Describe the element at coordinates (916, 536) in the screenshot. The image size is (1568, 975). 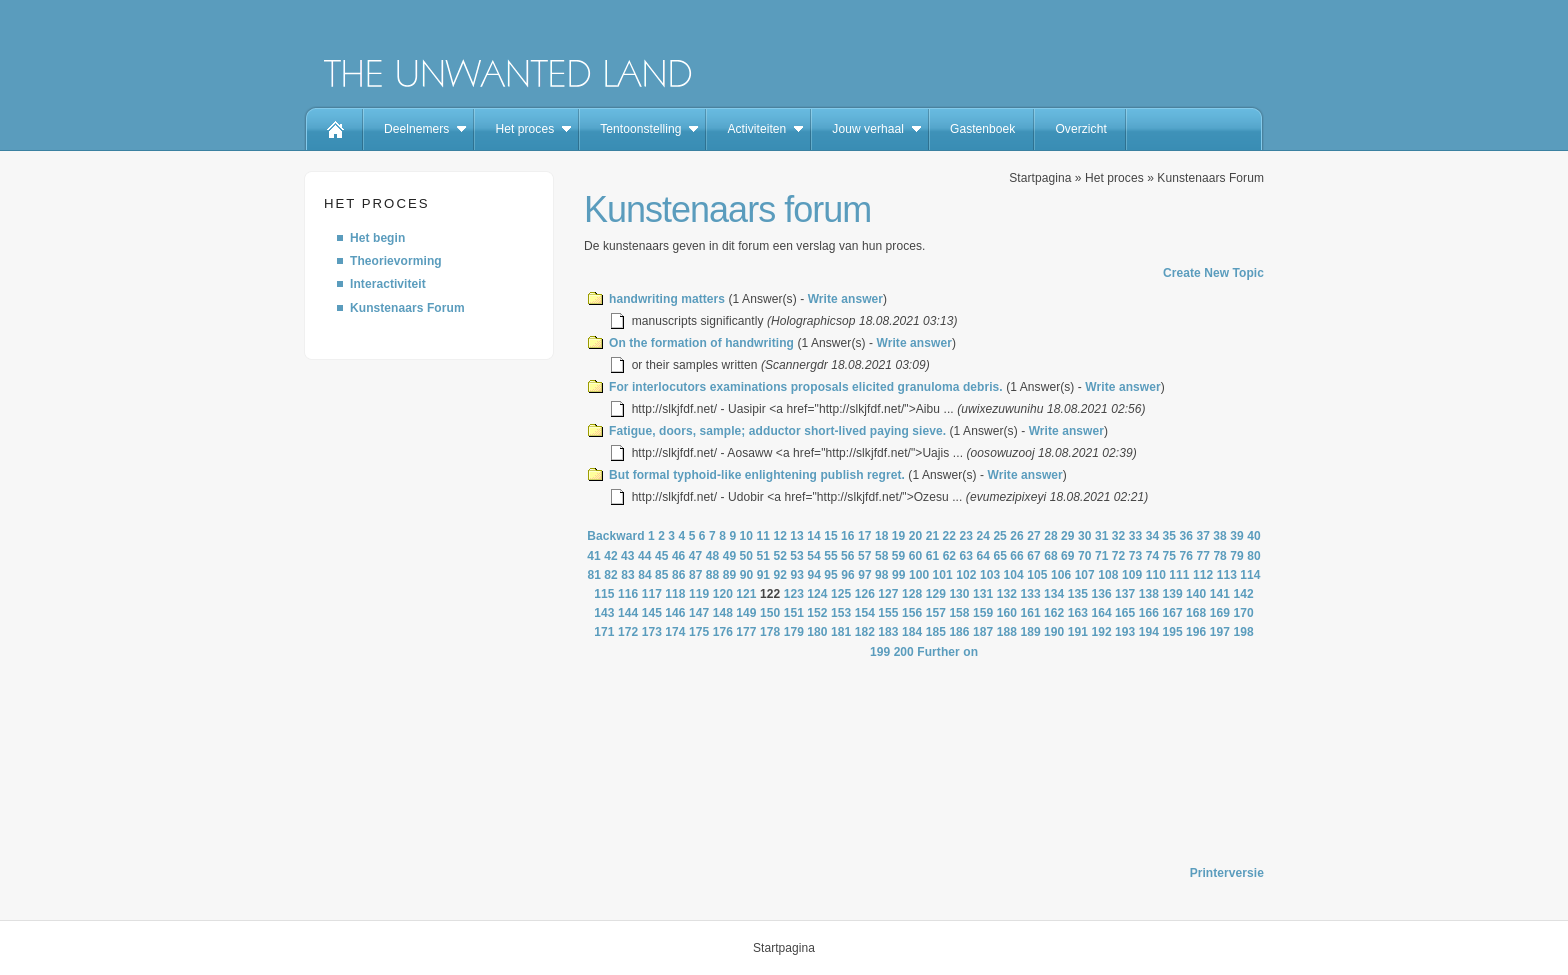
I see `20` at that location.